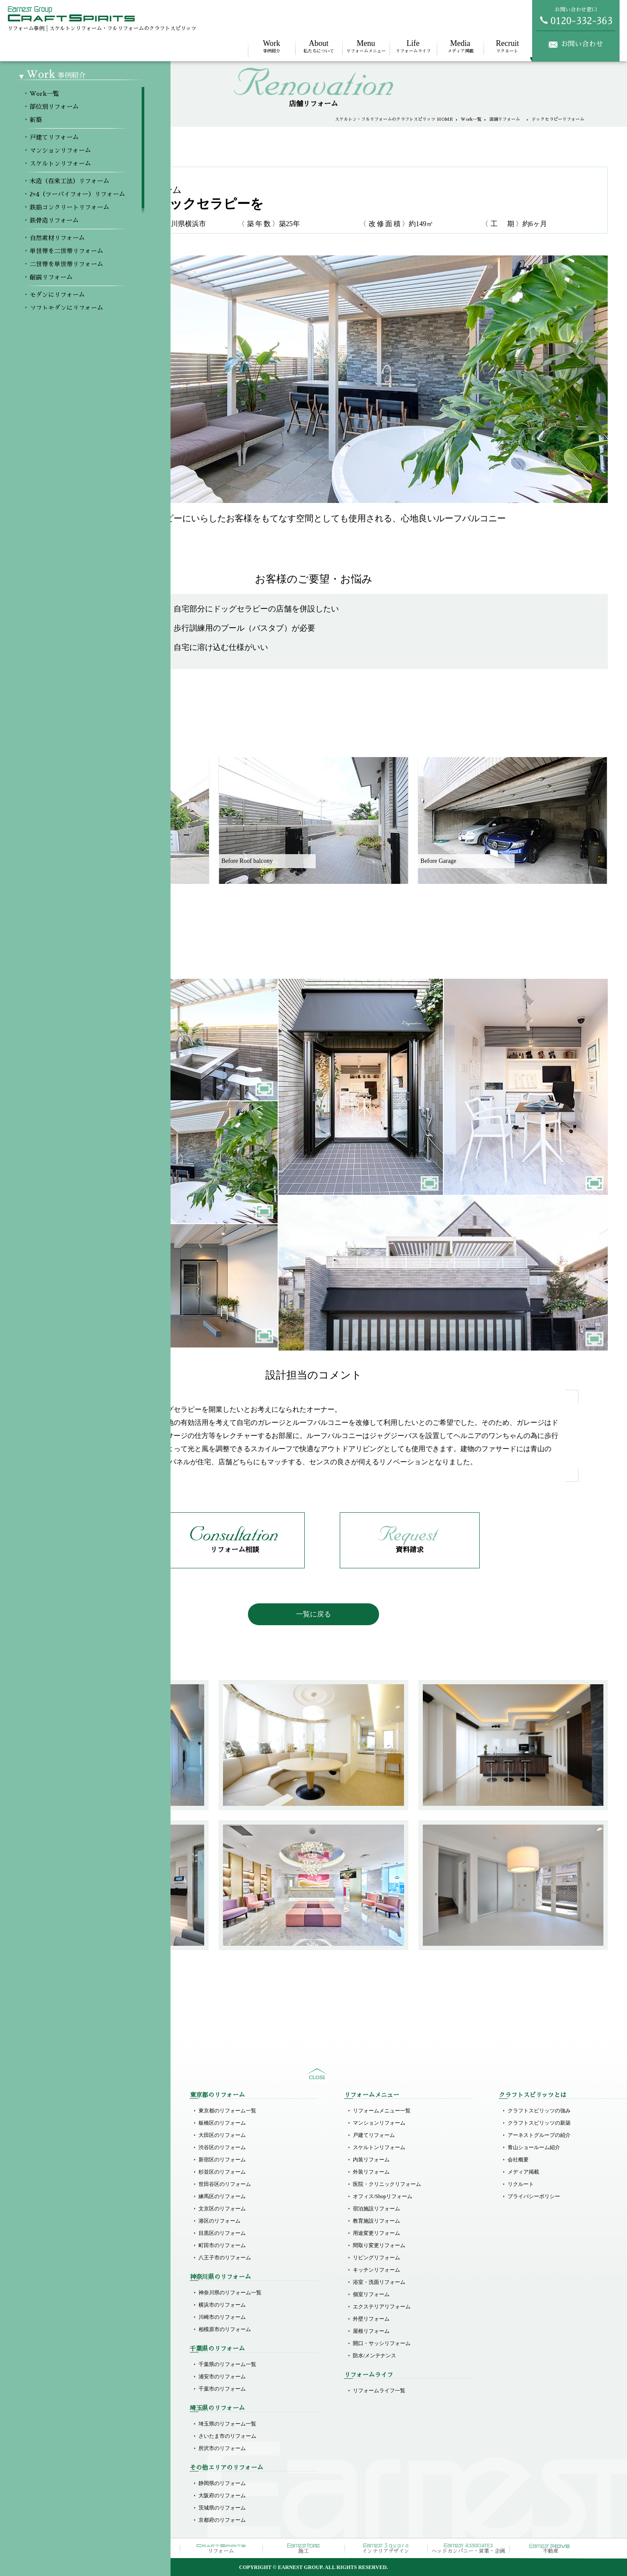 The height and width of the screenshot is (2576, 627). I want to click on 耐震リフォーム, so click(62, 2293).